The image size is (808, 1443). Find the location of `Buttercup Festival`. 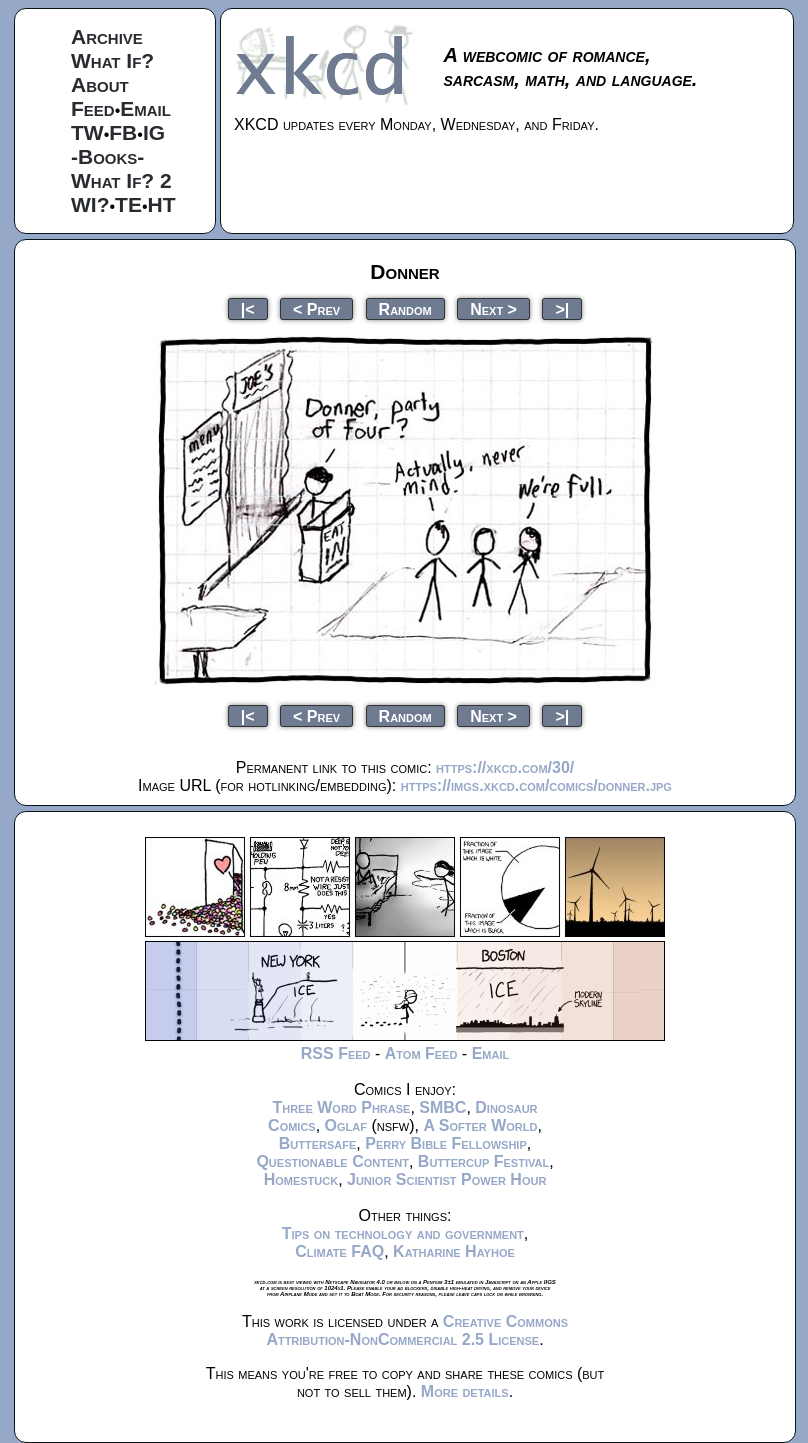

Buttercup Festival is located at coordinates (483, 1161).